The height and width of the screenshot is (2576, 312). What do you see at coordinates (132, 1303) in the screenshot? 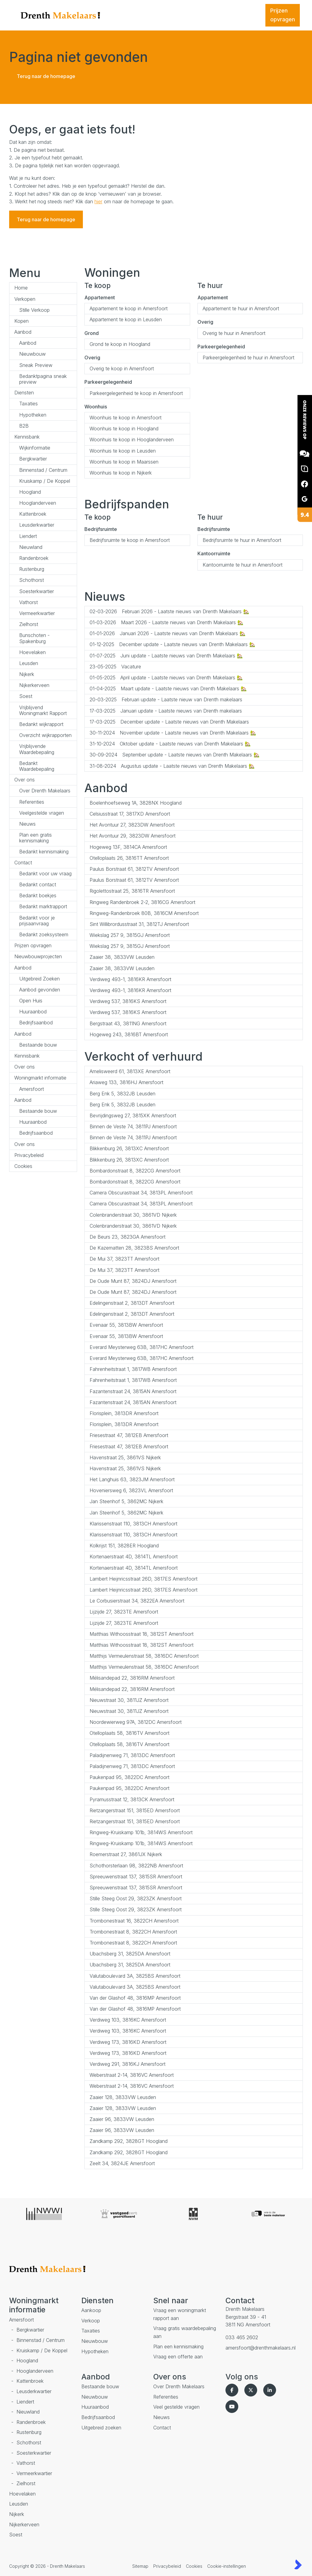
I see `Edelingenstraat 2, 3813DT Amersfoort` at bounding box center [132, 1303].